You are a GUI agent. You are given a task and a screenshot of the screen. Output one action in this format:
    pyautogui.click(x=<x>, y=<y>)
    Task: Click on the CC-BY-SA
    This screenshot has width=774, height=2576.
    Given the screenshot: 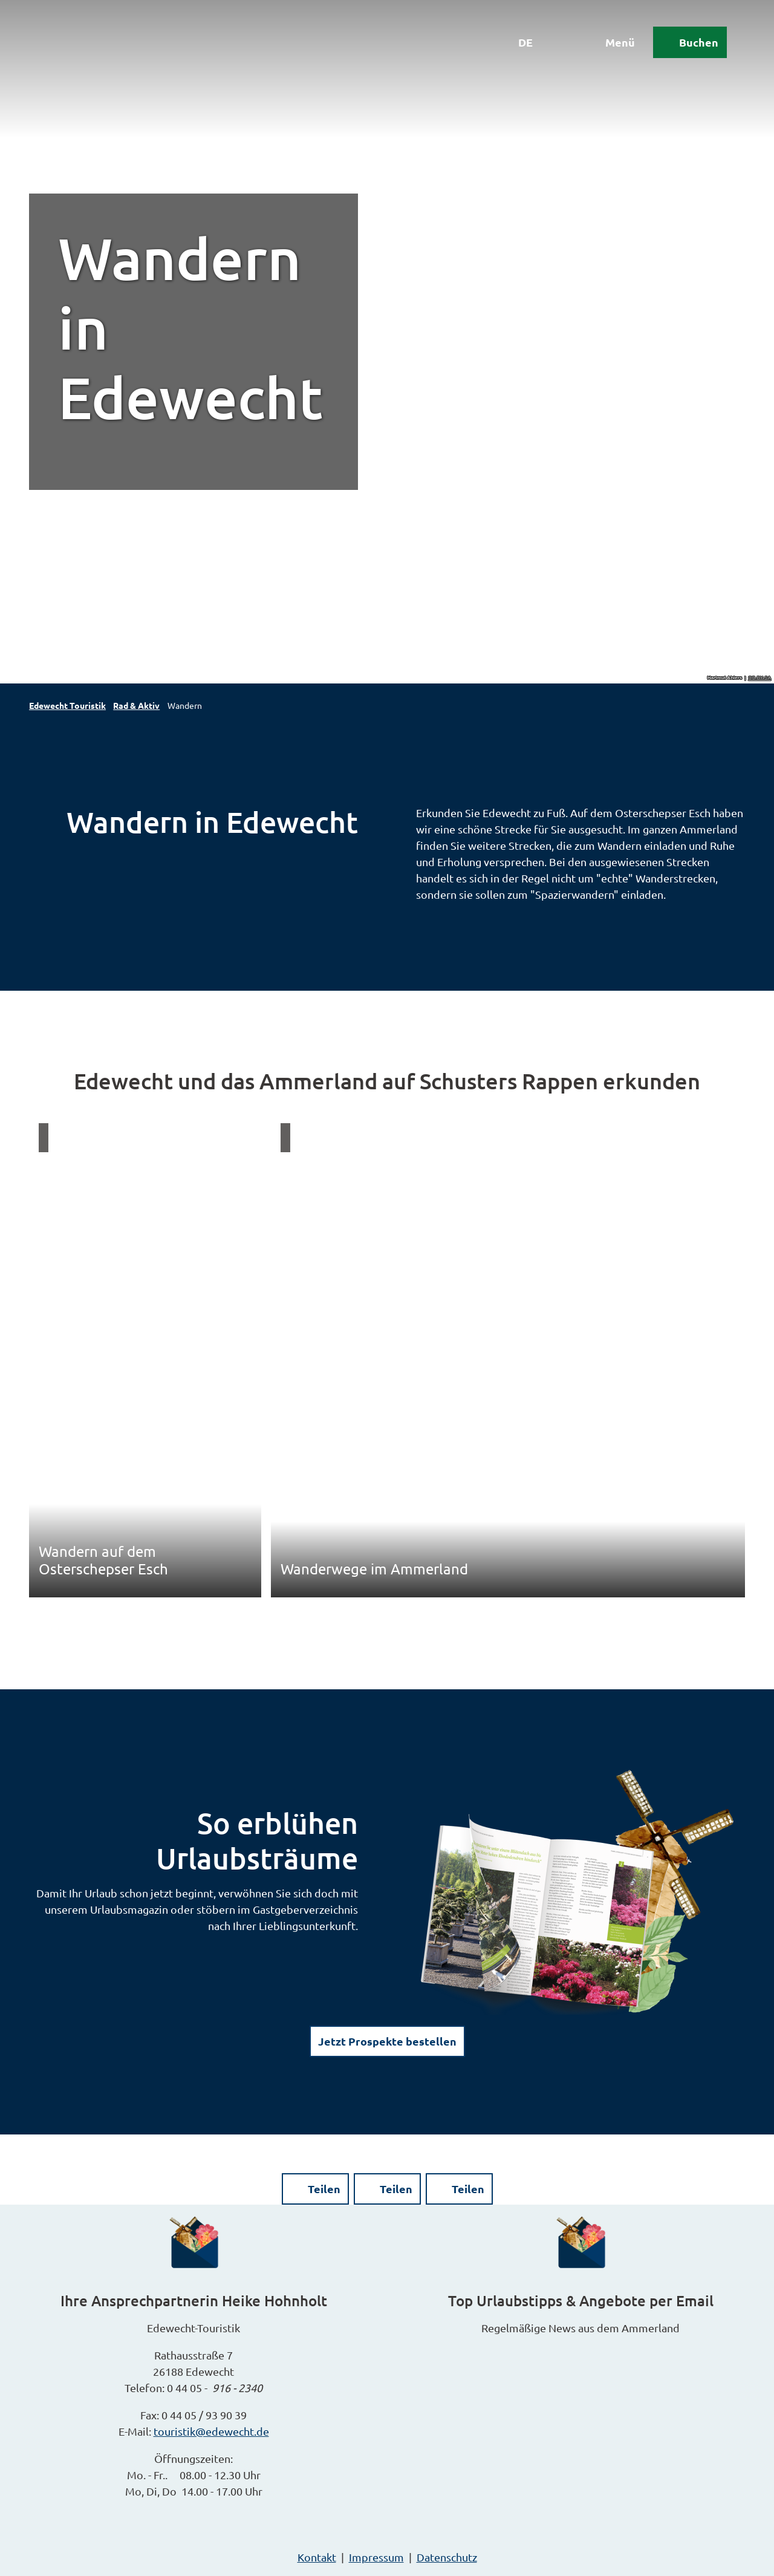 What is the action you would take?
    pyautogui.click(x=760, y=678)
    